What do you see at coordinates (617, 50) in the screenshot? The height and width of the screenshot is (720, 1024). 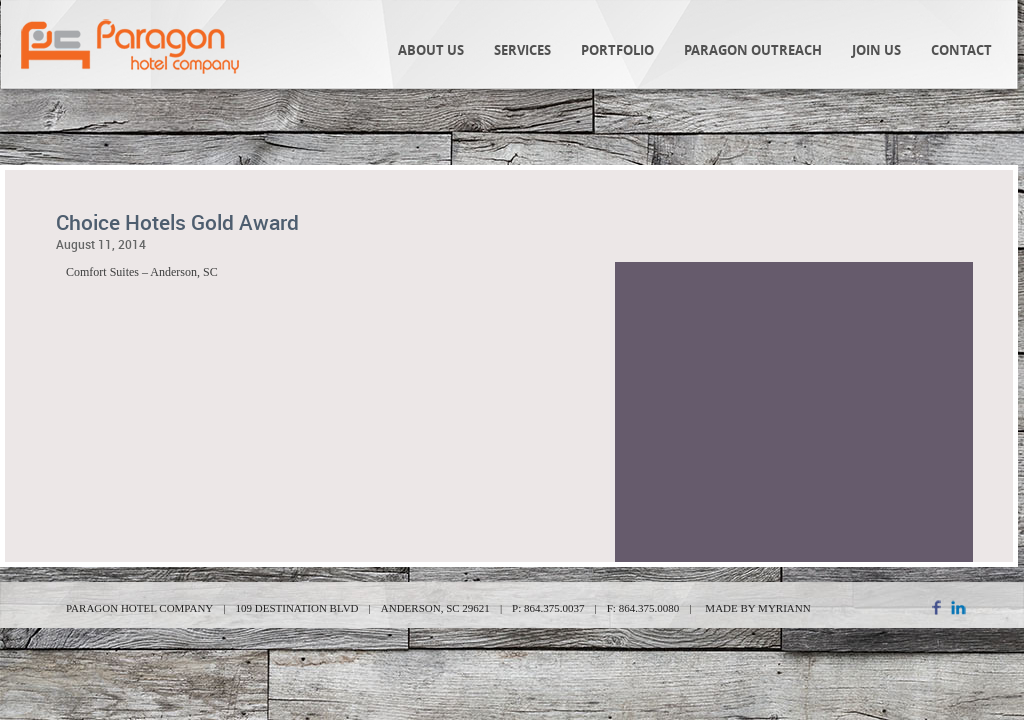 I see `Portfolio` at bounding box center [617, 50].